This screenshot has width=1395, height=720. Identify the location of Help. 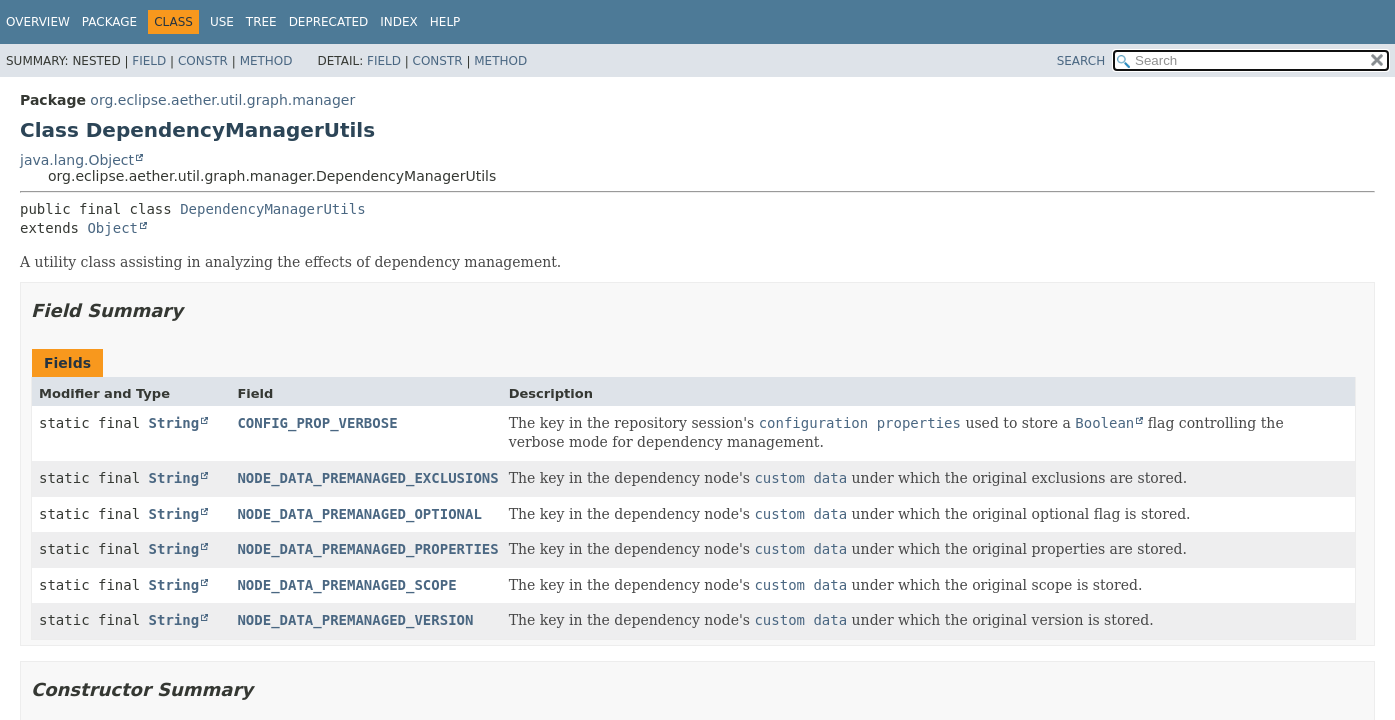
(445, 22).